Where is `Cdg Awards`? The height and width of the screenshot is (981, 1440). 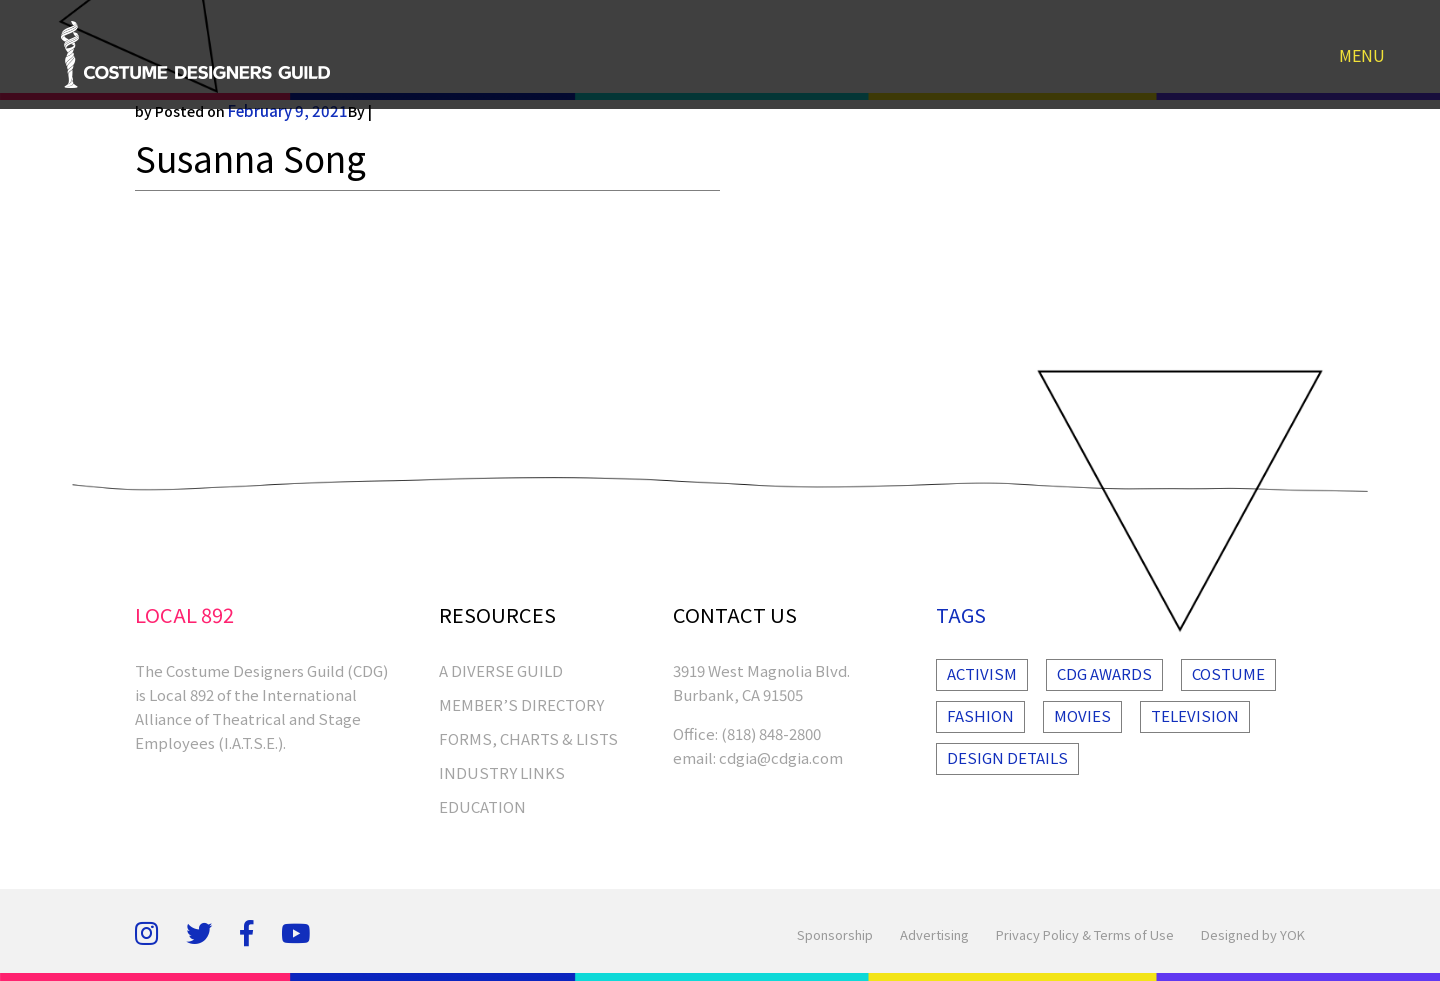 Cdg Awards is located at coordinates (1104, 673).